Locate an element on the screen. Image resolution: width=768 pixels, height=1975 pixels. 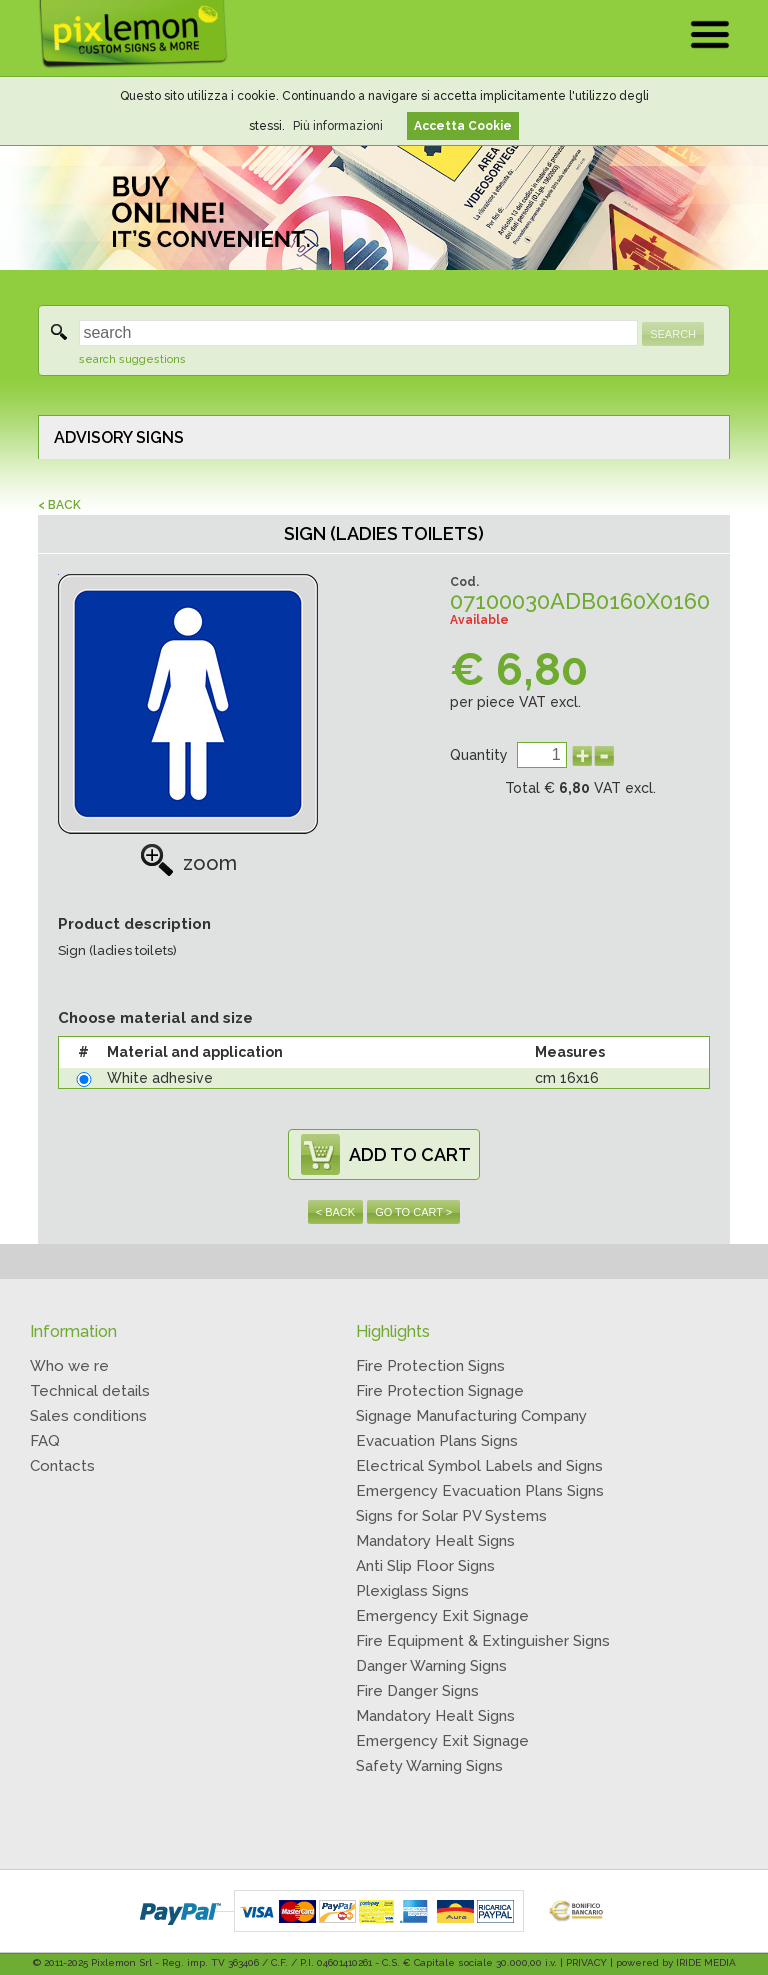
Signs for Solar PV Systems is located at coordinates (451, 1516).